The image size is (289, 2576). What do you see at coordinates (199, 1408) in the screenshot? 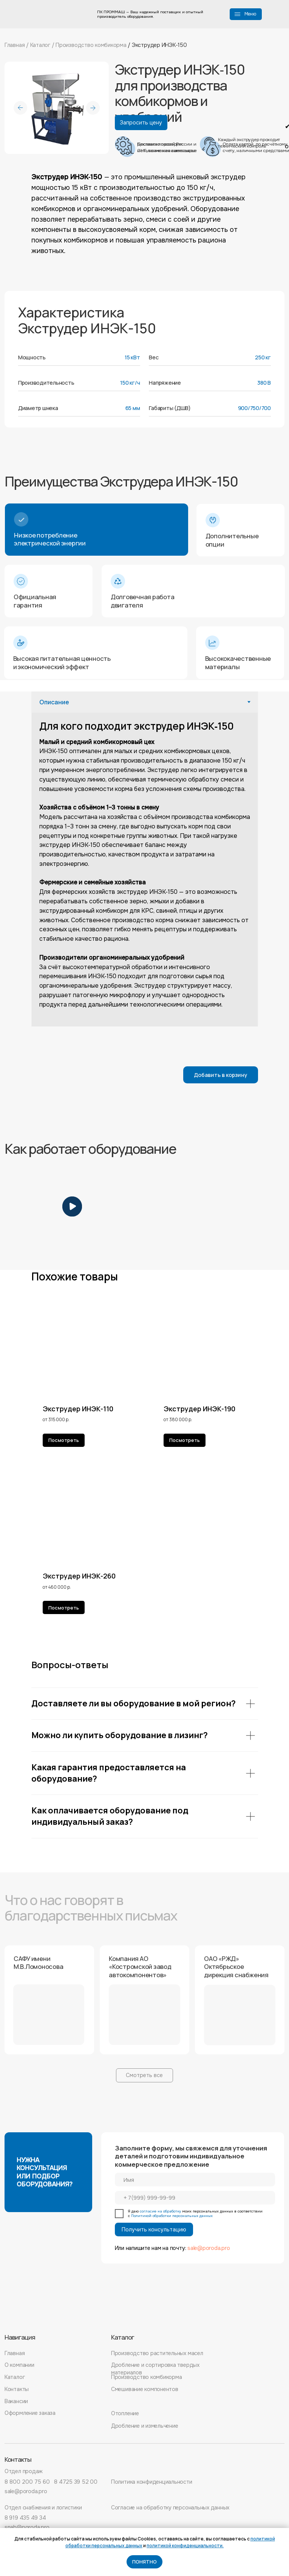
I see `Экструдер ИНЭК-190` at bounding box center [199, 1408].